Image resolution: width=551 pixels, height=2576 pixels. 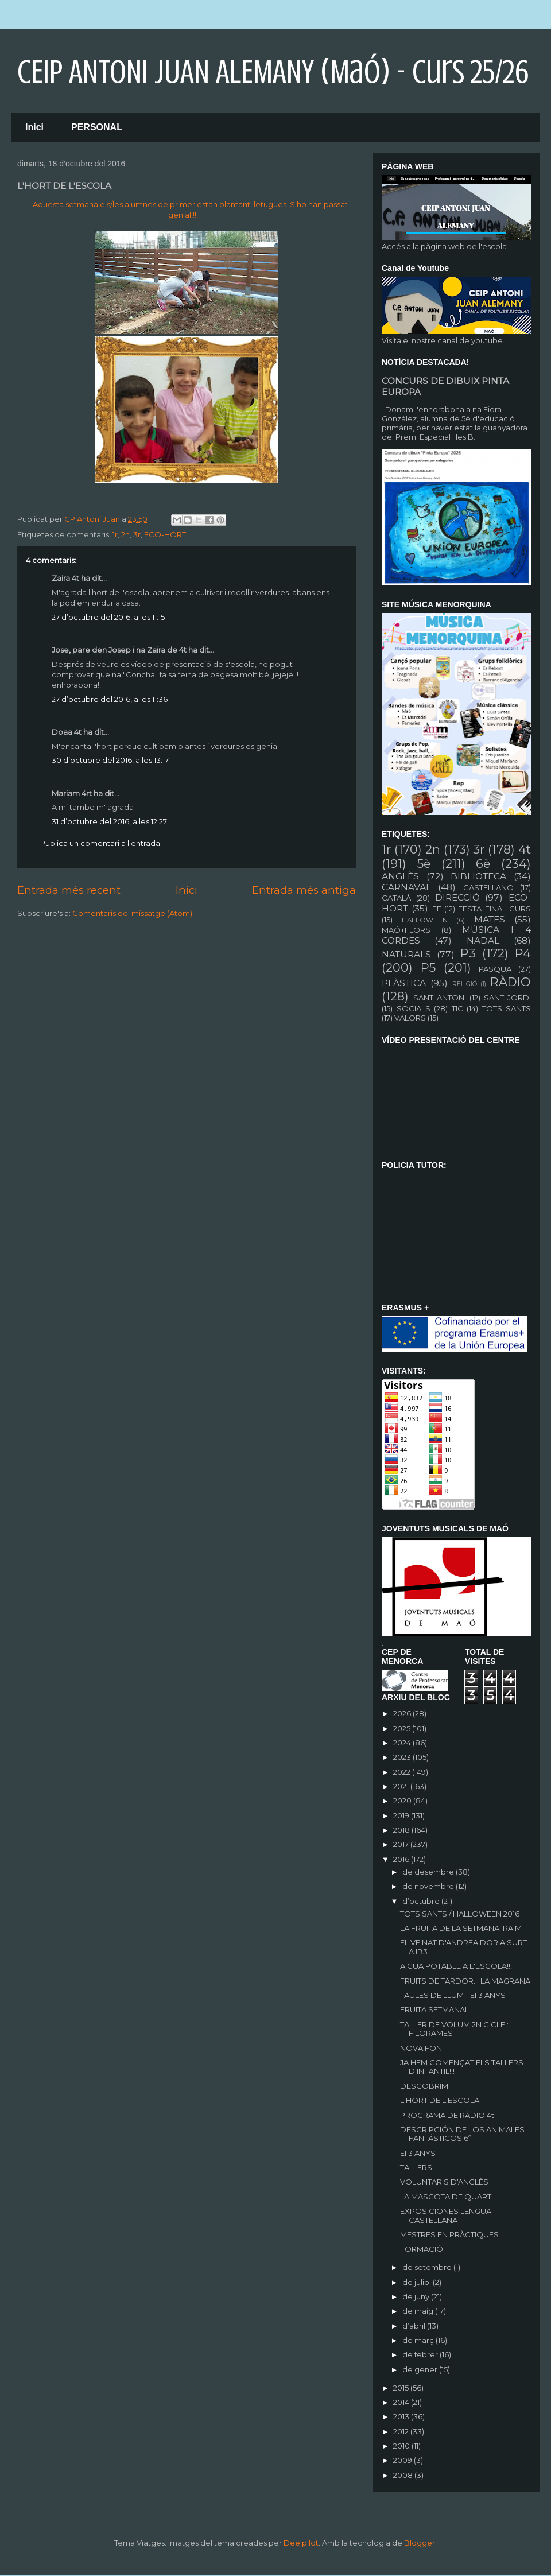 I want to click on TALLER DE VOLUM 2N CICLE : FILORAMES, so click(x=454, y=2029).